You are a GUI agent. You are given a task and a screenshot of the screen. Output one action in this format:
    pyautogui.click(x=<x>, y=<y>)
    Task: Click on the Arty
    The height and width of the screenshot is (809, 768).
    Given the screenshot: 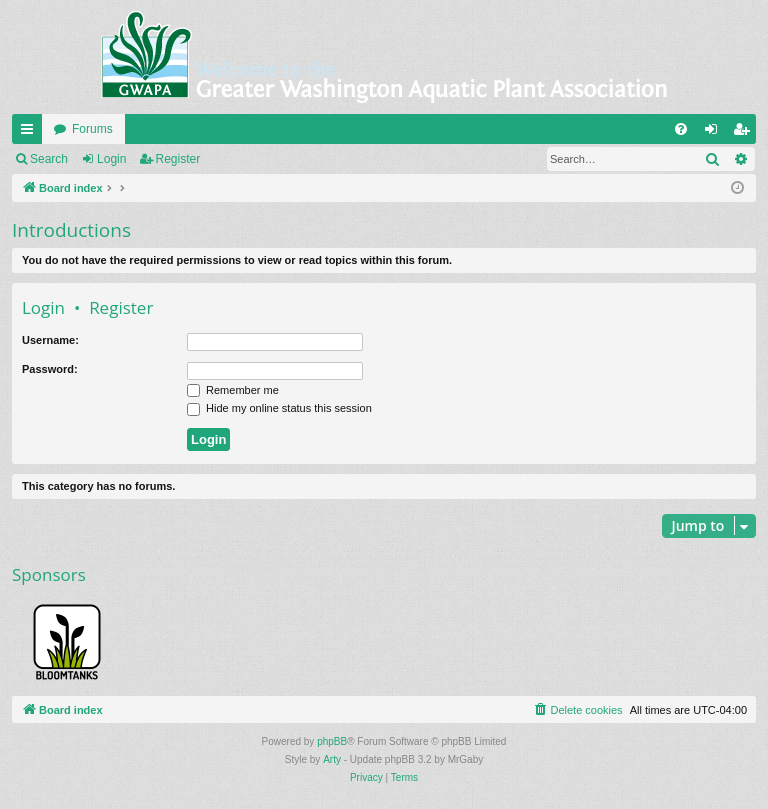 What is the action you would take?
    pyautogui.click(x=332, y=759)
    